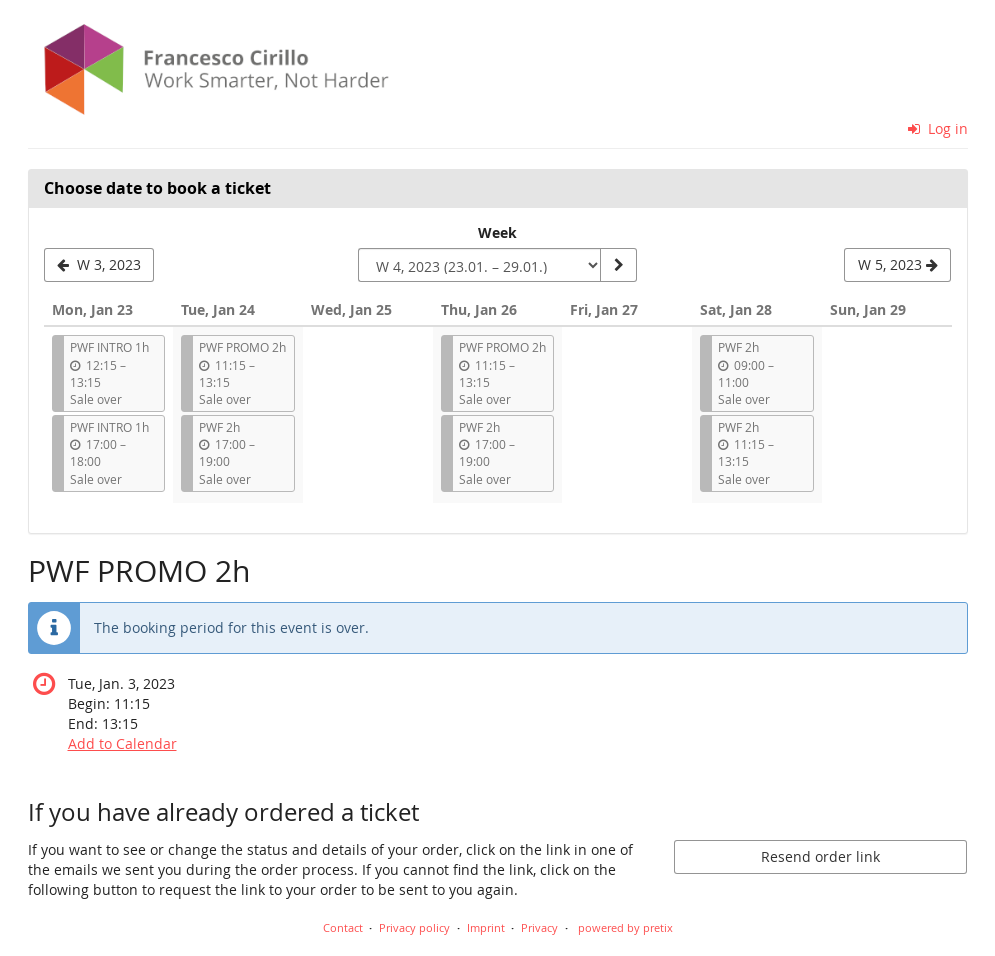 Image resolution: width=995 pixels, height=956 pixels. What do you see at coordinates (414, 927) in the screenshot?
I see `Privacy policy` at bounding box center [414, 927].